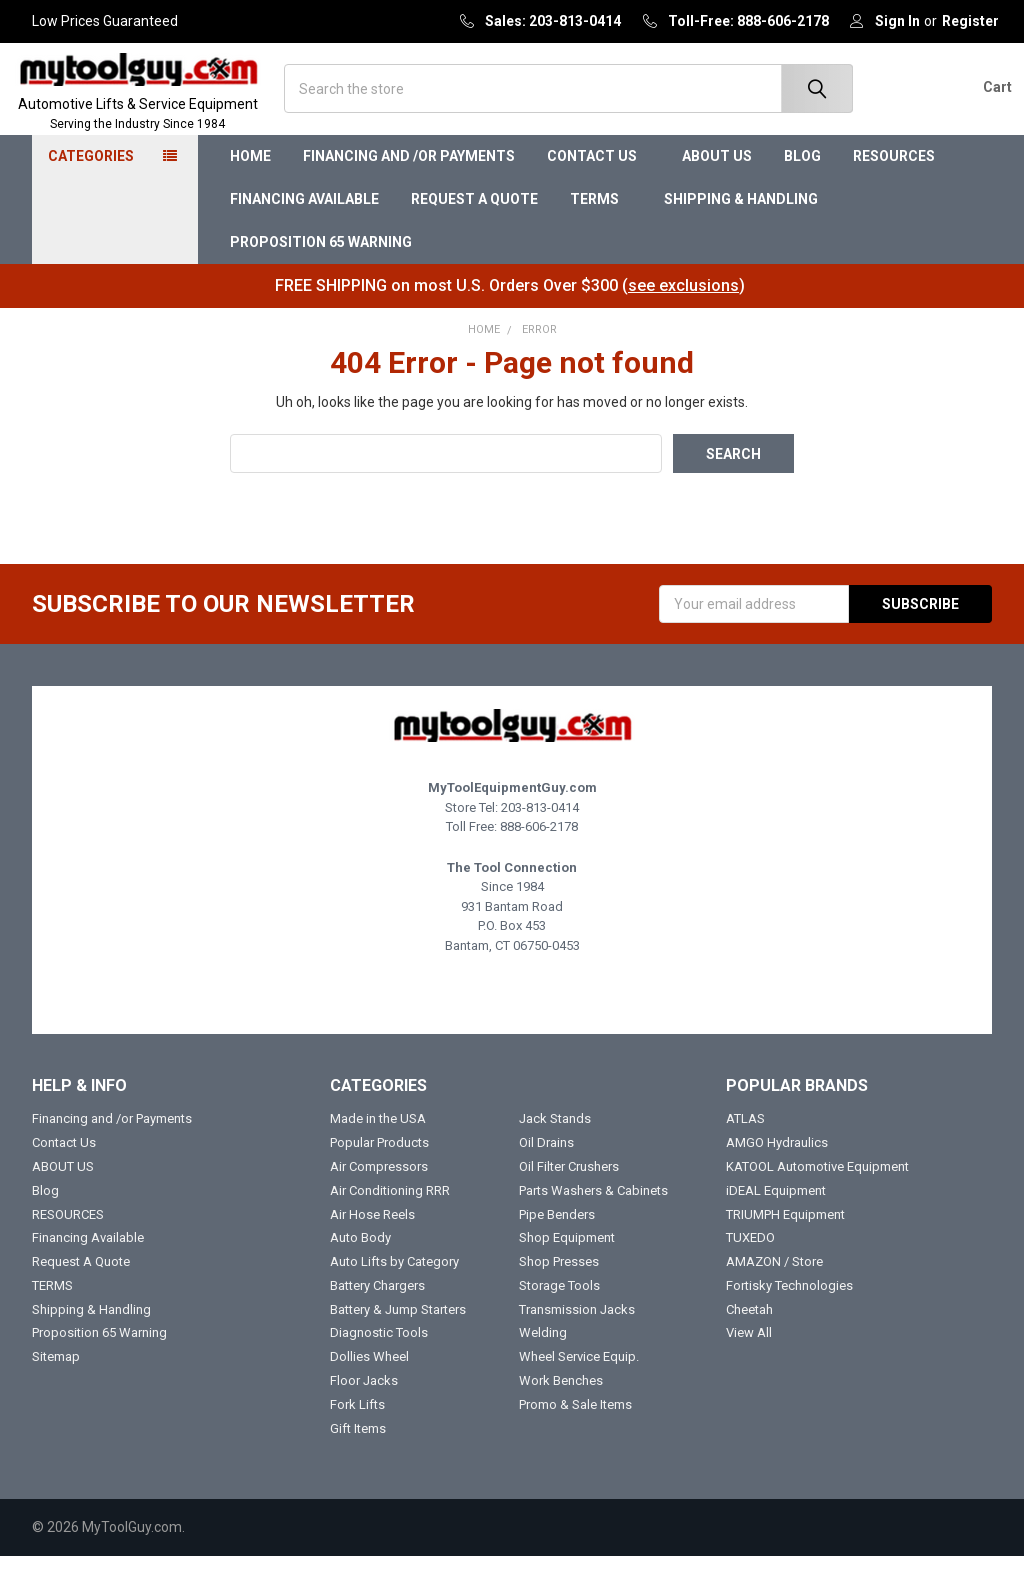 The width and height of the screenshot is (1024, 1595). I want to click on Gift Items, so click(358, 1466).